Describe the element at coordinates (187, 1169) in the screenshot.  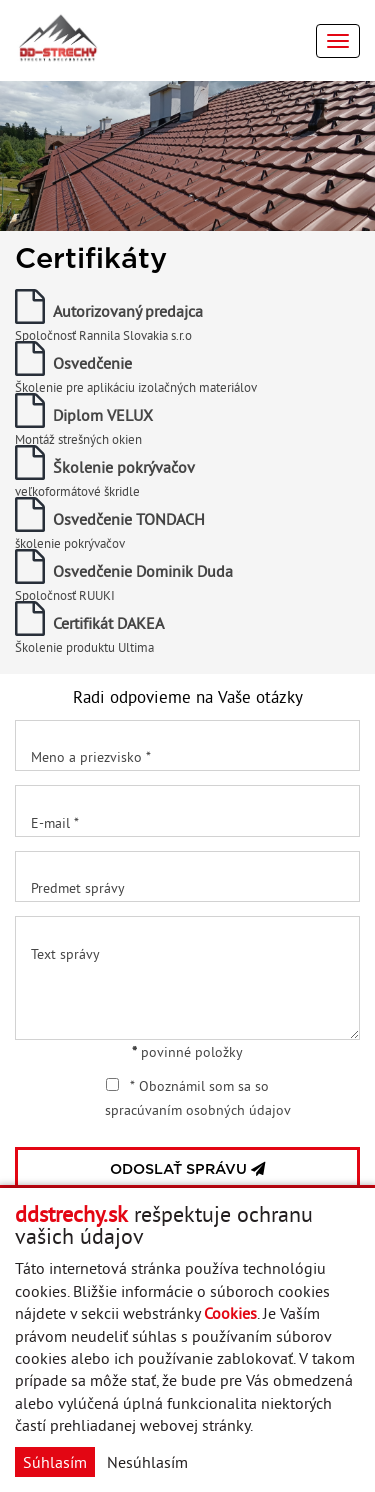
I see `ODOSLAŤ SPRÁVU` at that location.